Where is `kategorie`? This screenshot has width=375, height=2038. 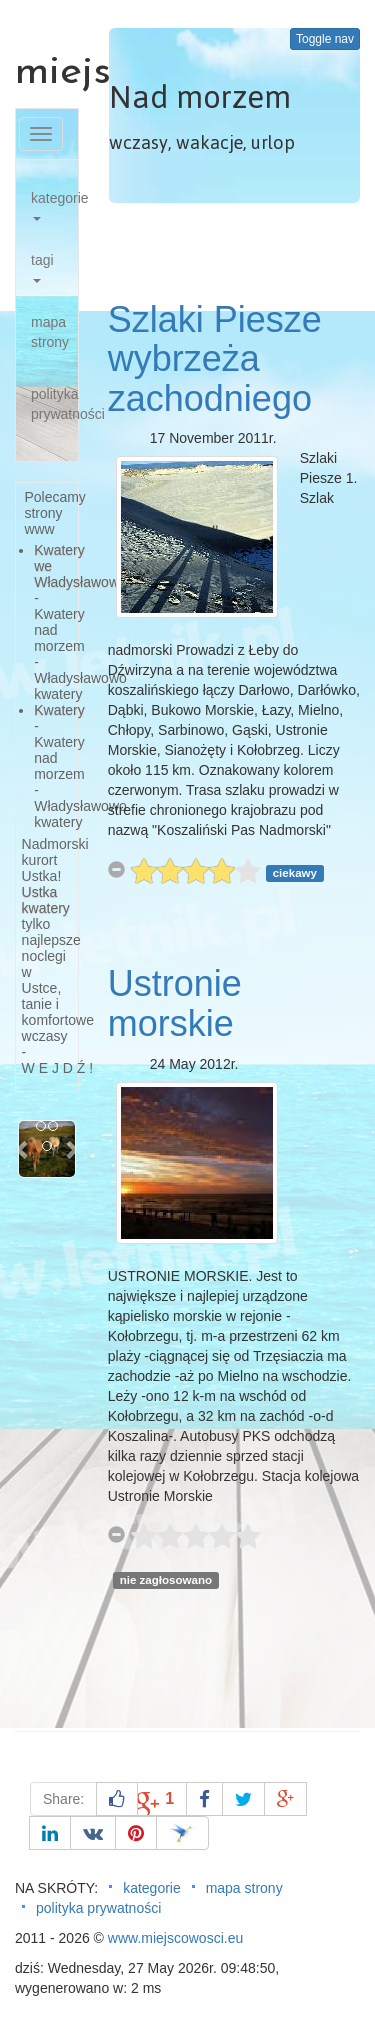 kategorie is located at coordinates (54, 205).